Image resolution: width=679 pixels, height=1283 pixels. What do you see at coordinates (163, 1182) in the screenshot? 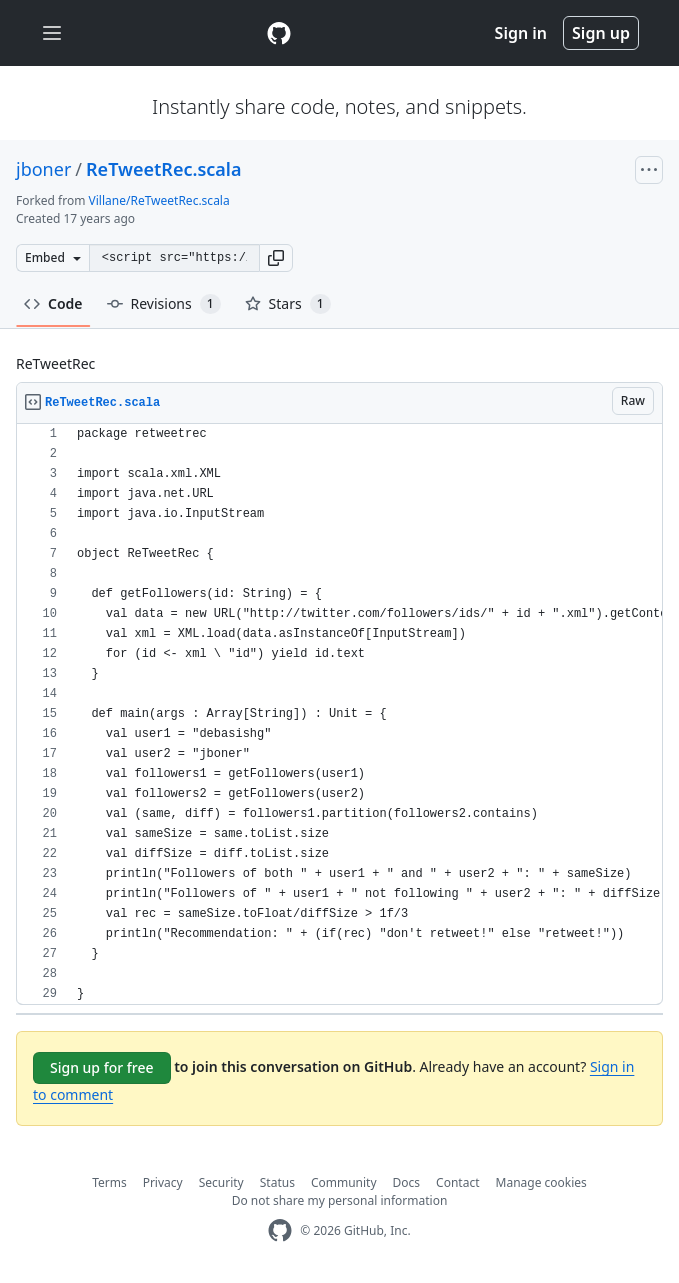
I see `Privacy` at bounding box center [163, 1182].